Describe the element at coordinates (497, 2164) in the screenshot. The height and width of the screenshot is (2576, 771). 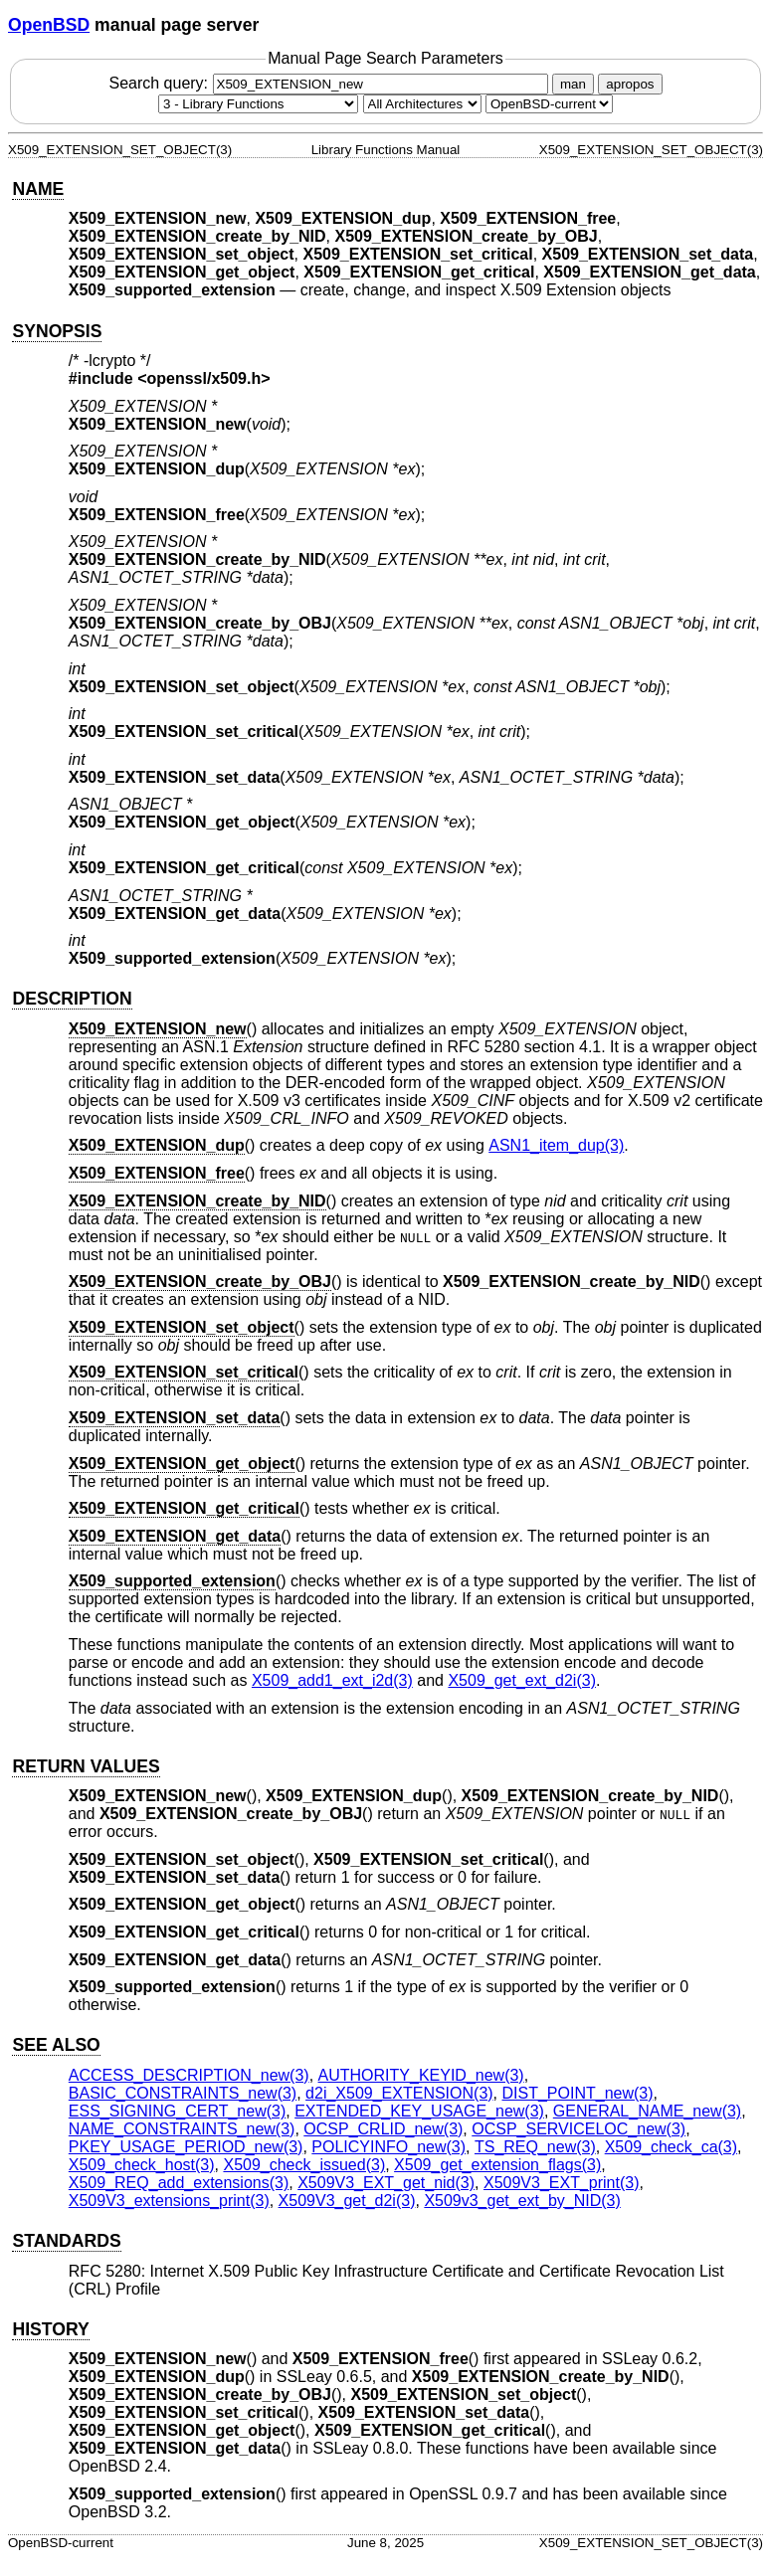
I see `X509_get_extension_flags(3) [X509_get_extension_flags, section 3]` at that location.